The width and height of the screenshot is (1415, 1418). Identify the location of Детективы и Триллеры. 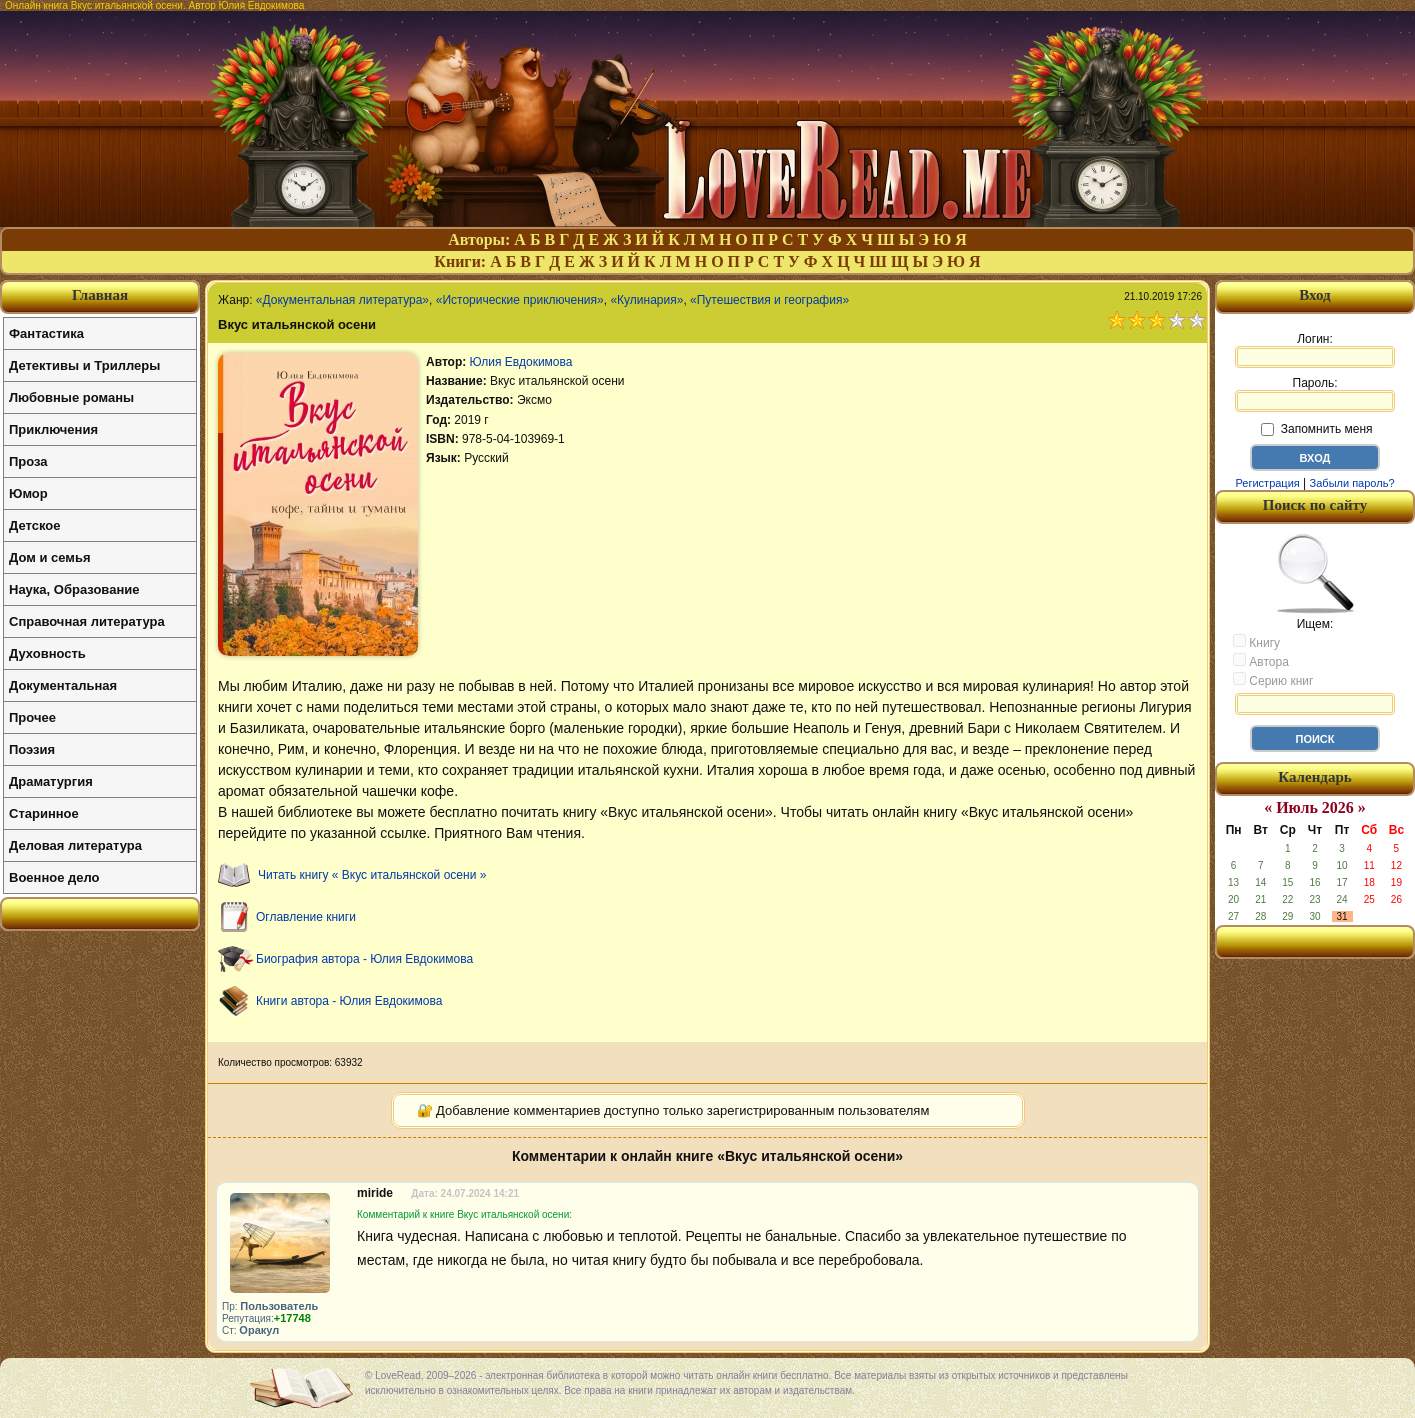
(84, 365).